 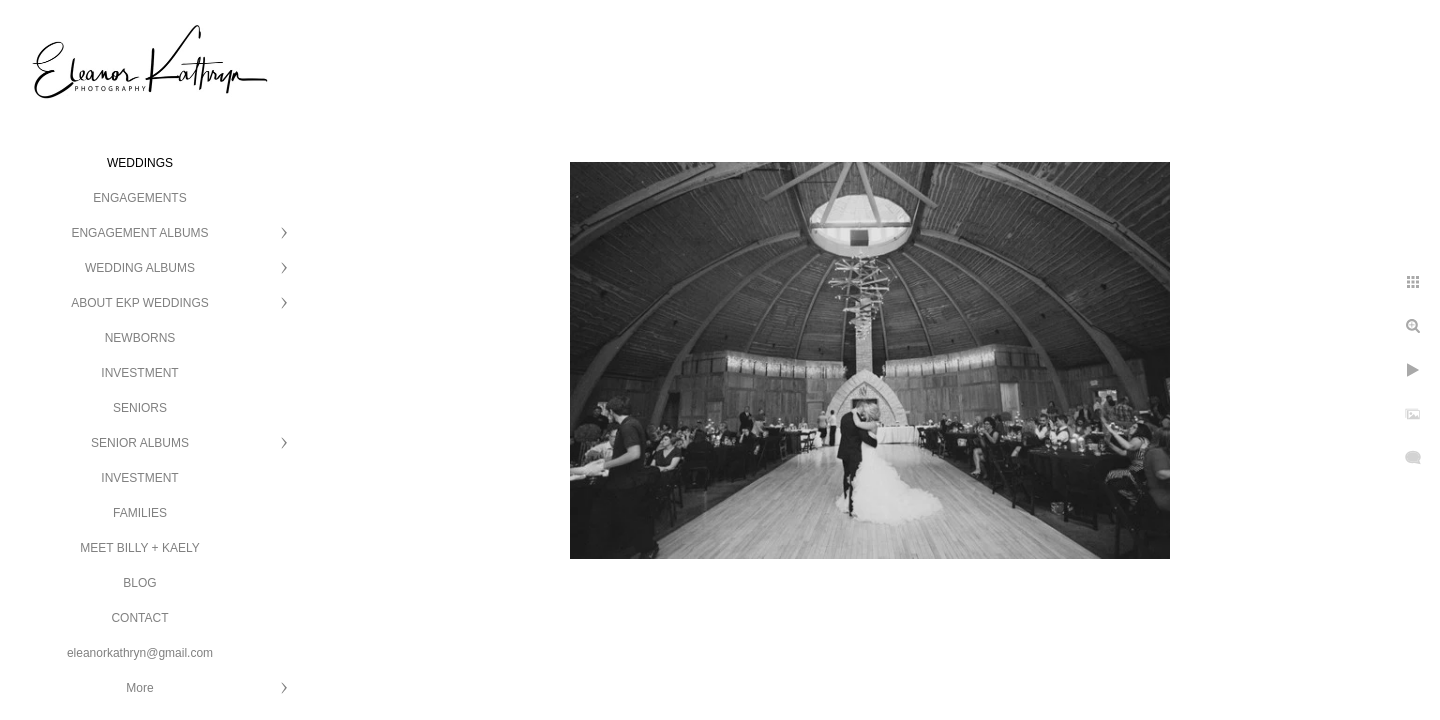 What do you see at coordinates (140, 303) in the screenshot?
I see `ABOUT EKP WEDDINGS` at bounding box center [140, 303].